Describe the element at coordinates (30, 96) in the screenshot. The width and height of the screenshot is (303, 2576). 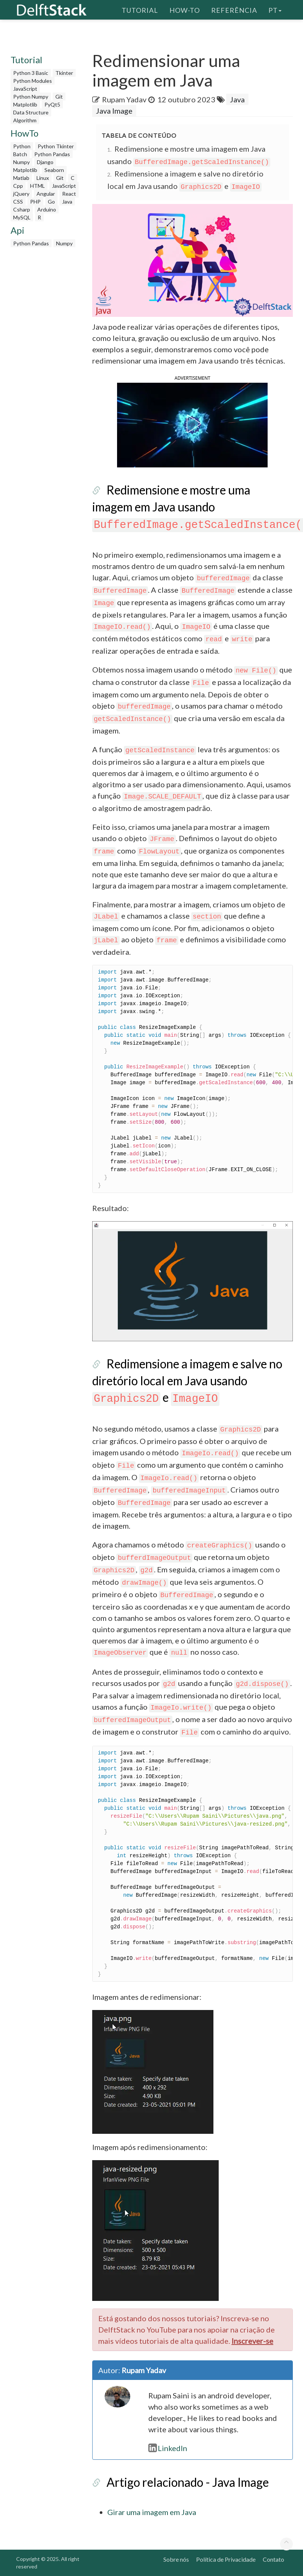
I see `Python Numpy` at that location.